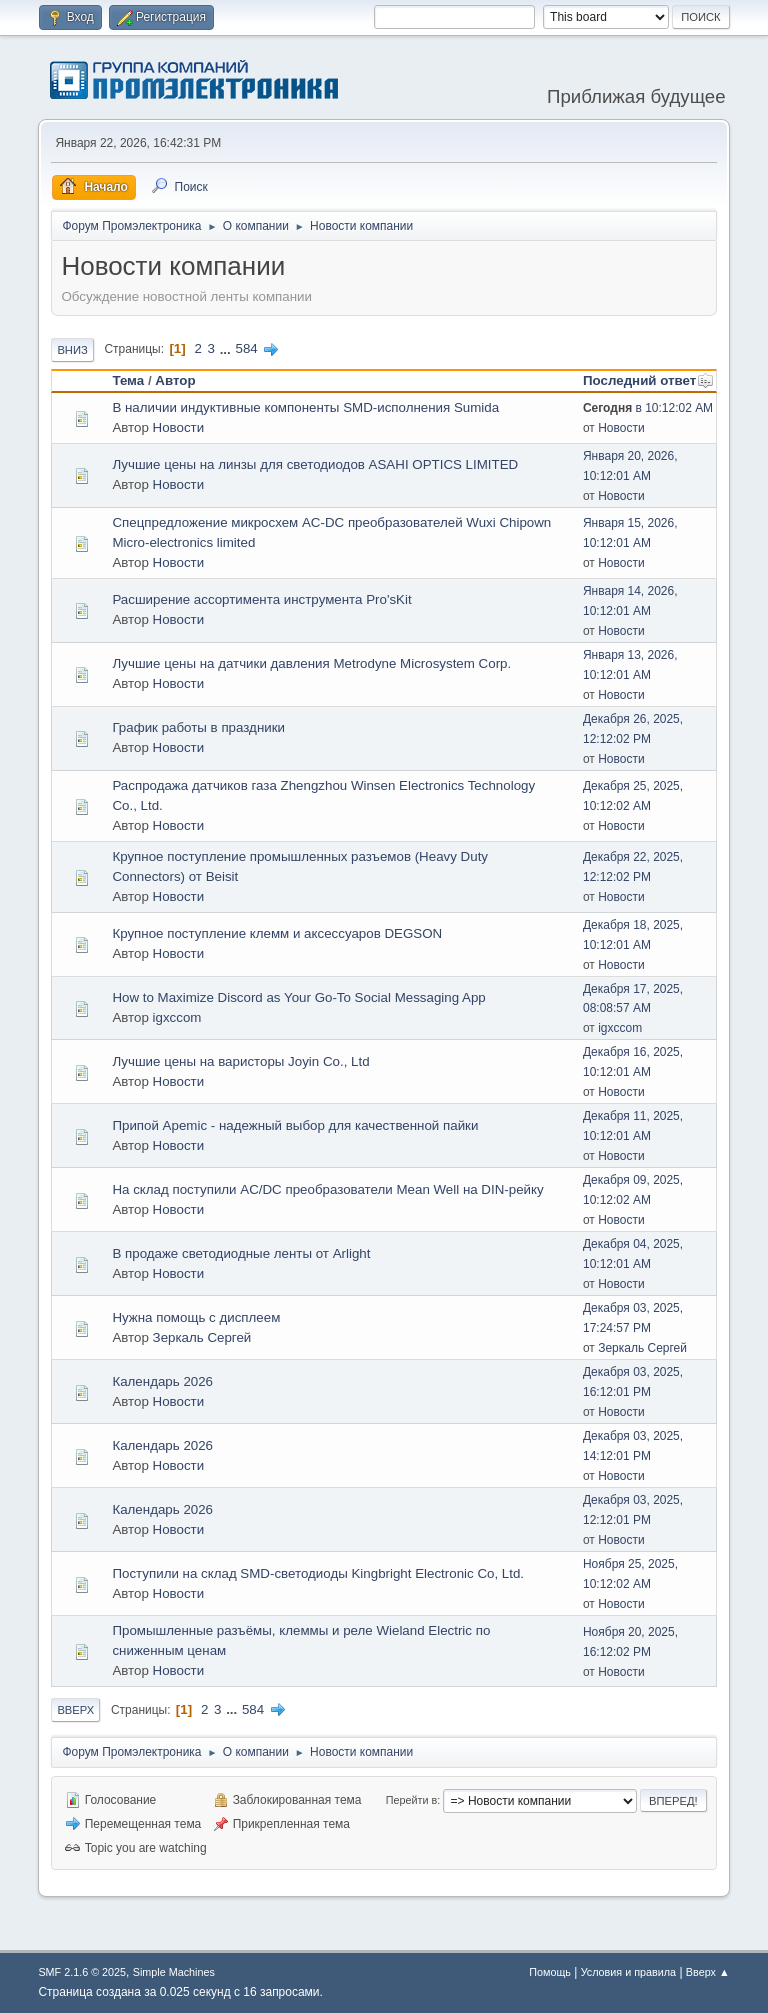 The height and width of the screenshot is (2013, 768). Describe the element at coordinates (298, 997) in the screenshot. I see `How to Maximize Discord as Your Go-To Social Messaging App` at that location.